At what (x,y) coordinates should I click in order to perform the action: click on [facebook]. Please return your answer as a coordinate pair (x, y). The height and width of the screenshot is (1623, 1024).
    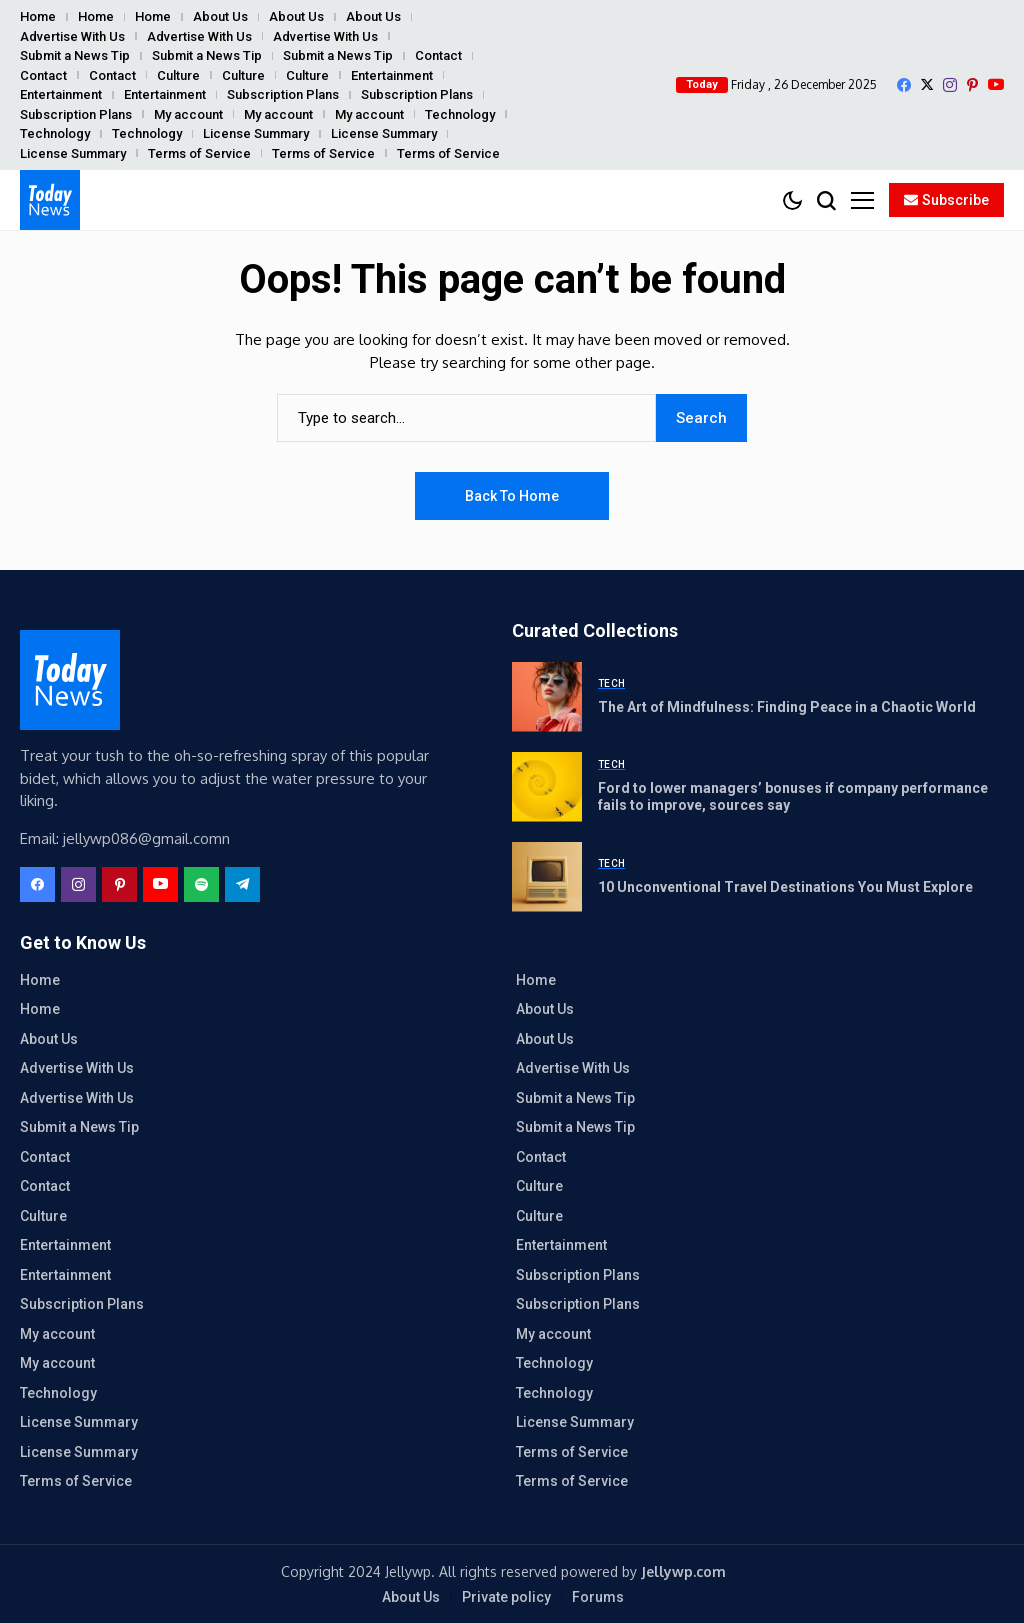
    Looking at the image, I should click on (904, 85).